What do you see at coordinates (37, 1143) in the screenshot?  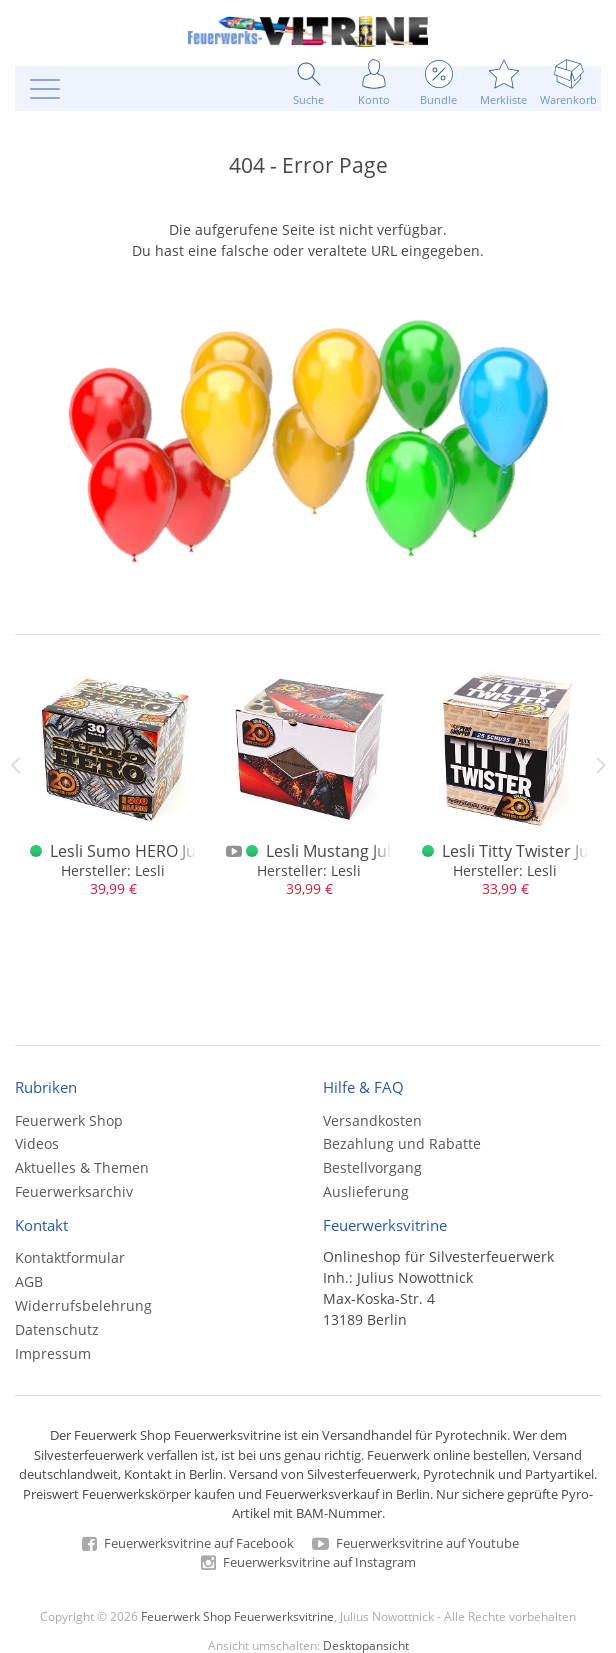 I see `Videos` at bounding box center [37, 1143].